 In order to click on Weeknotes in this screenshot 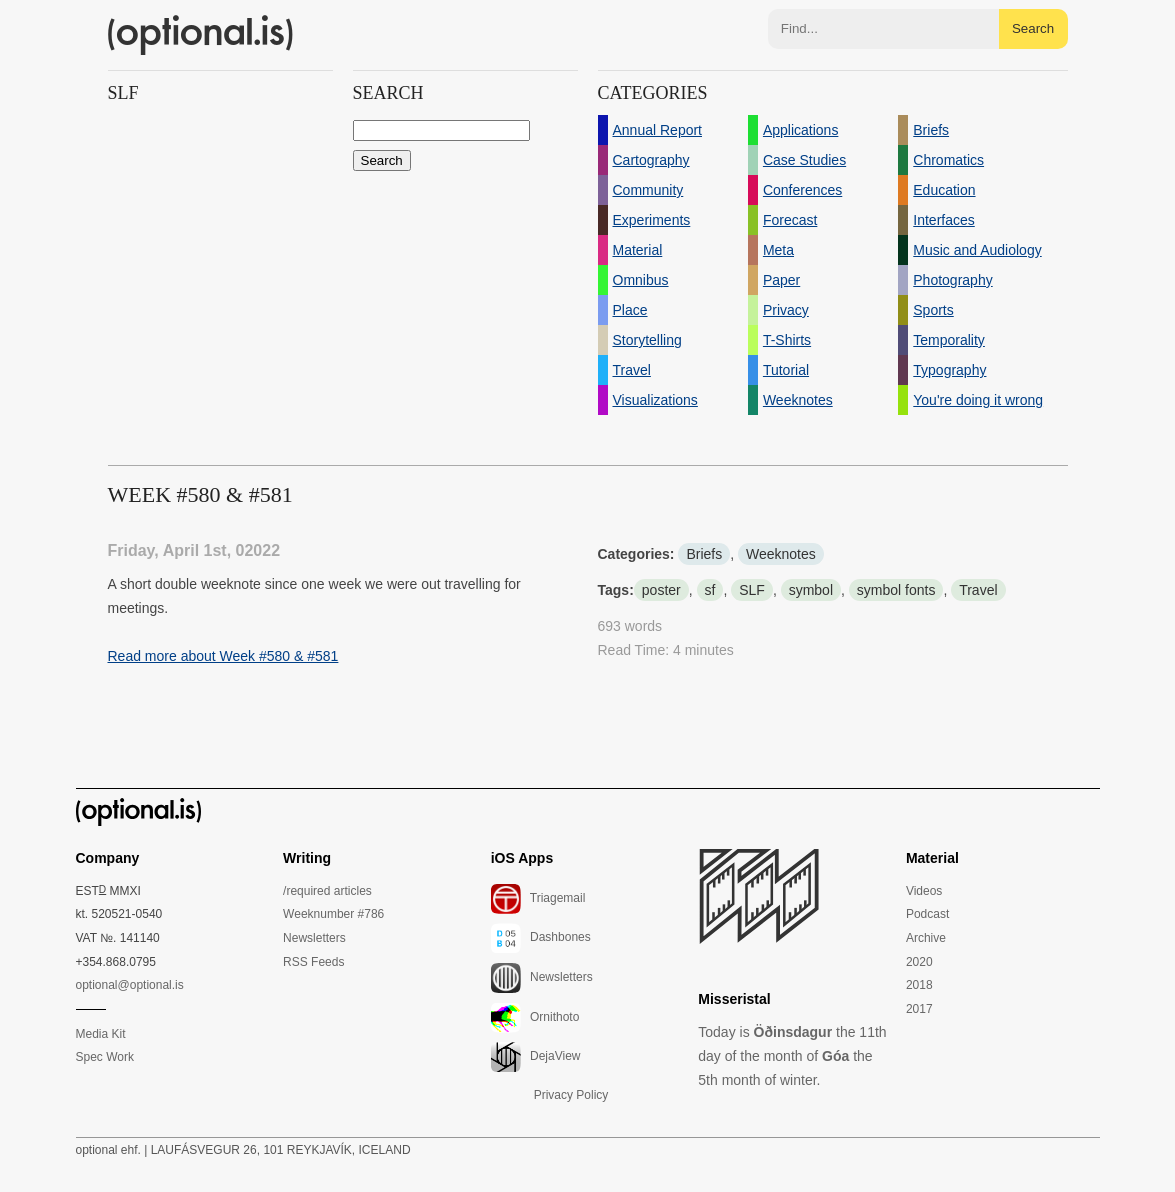, I will do `click(781, 554)`.